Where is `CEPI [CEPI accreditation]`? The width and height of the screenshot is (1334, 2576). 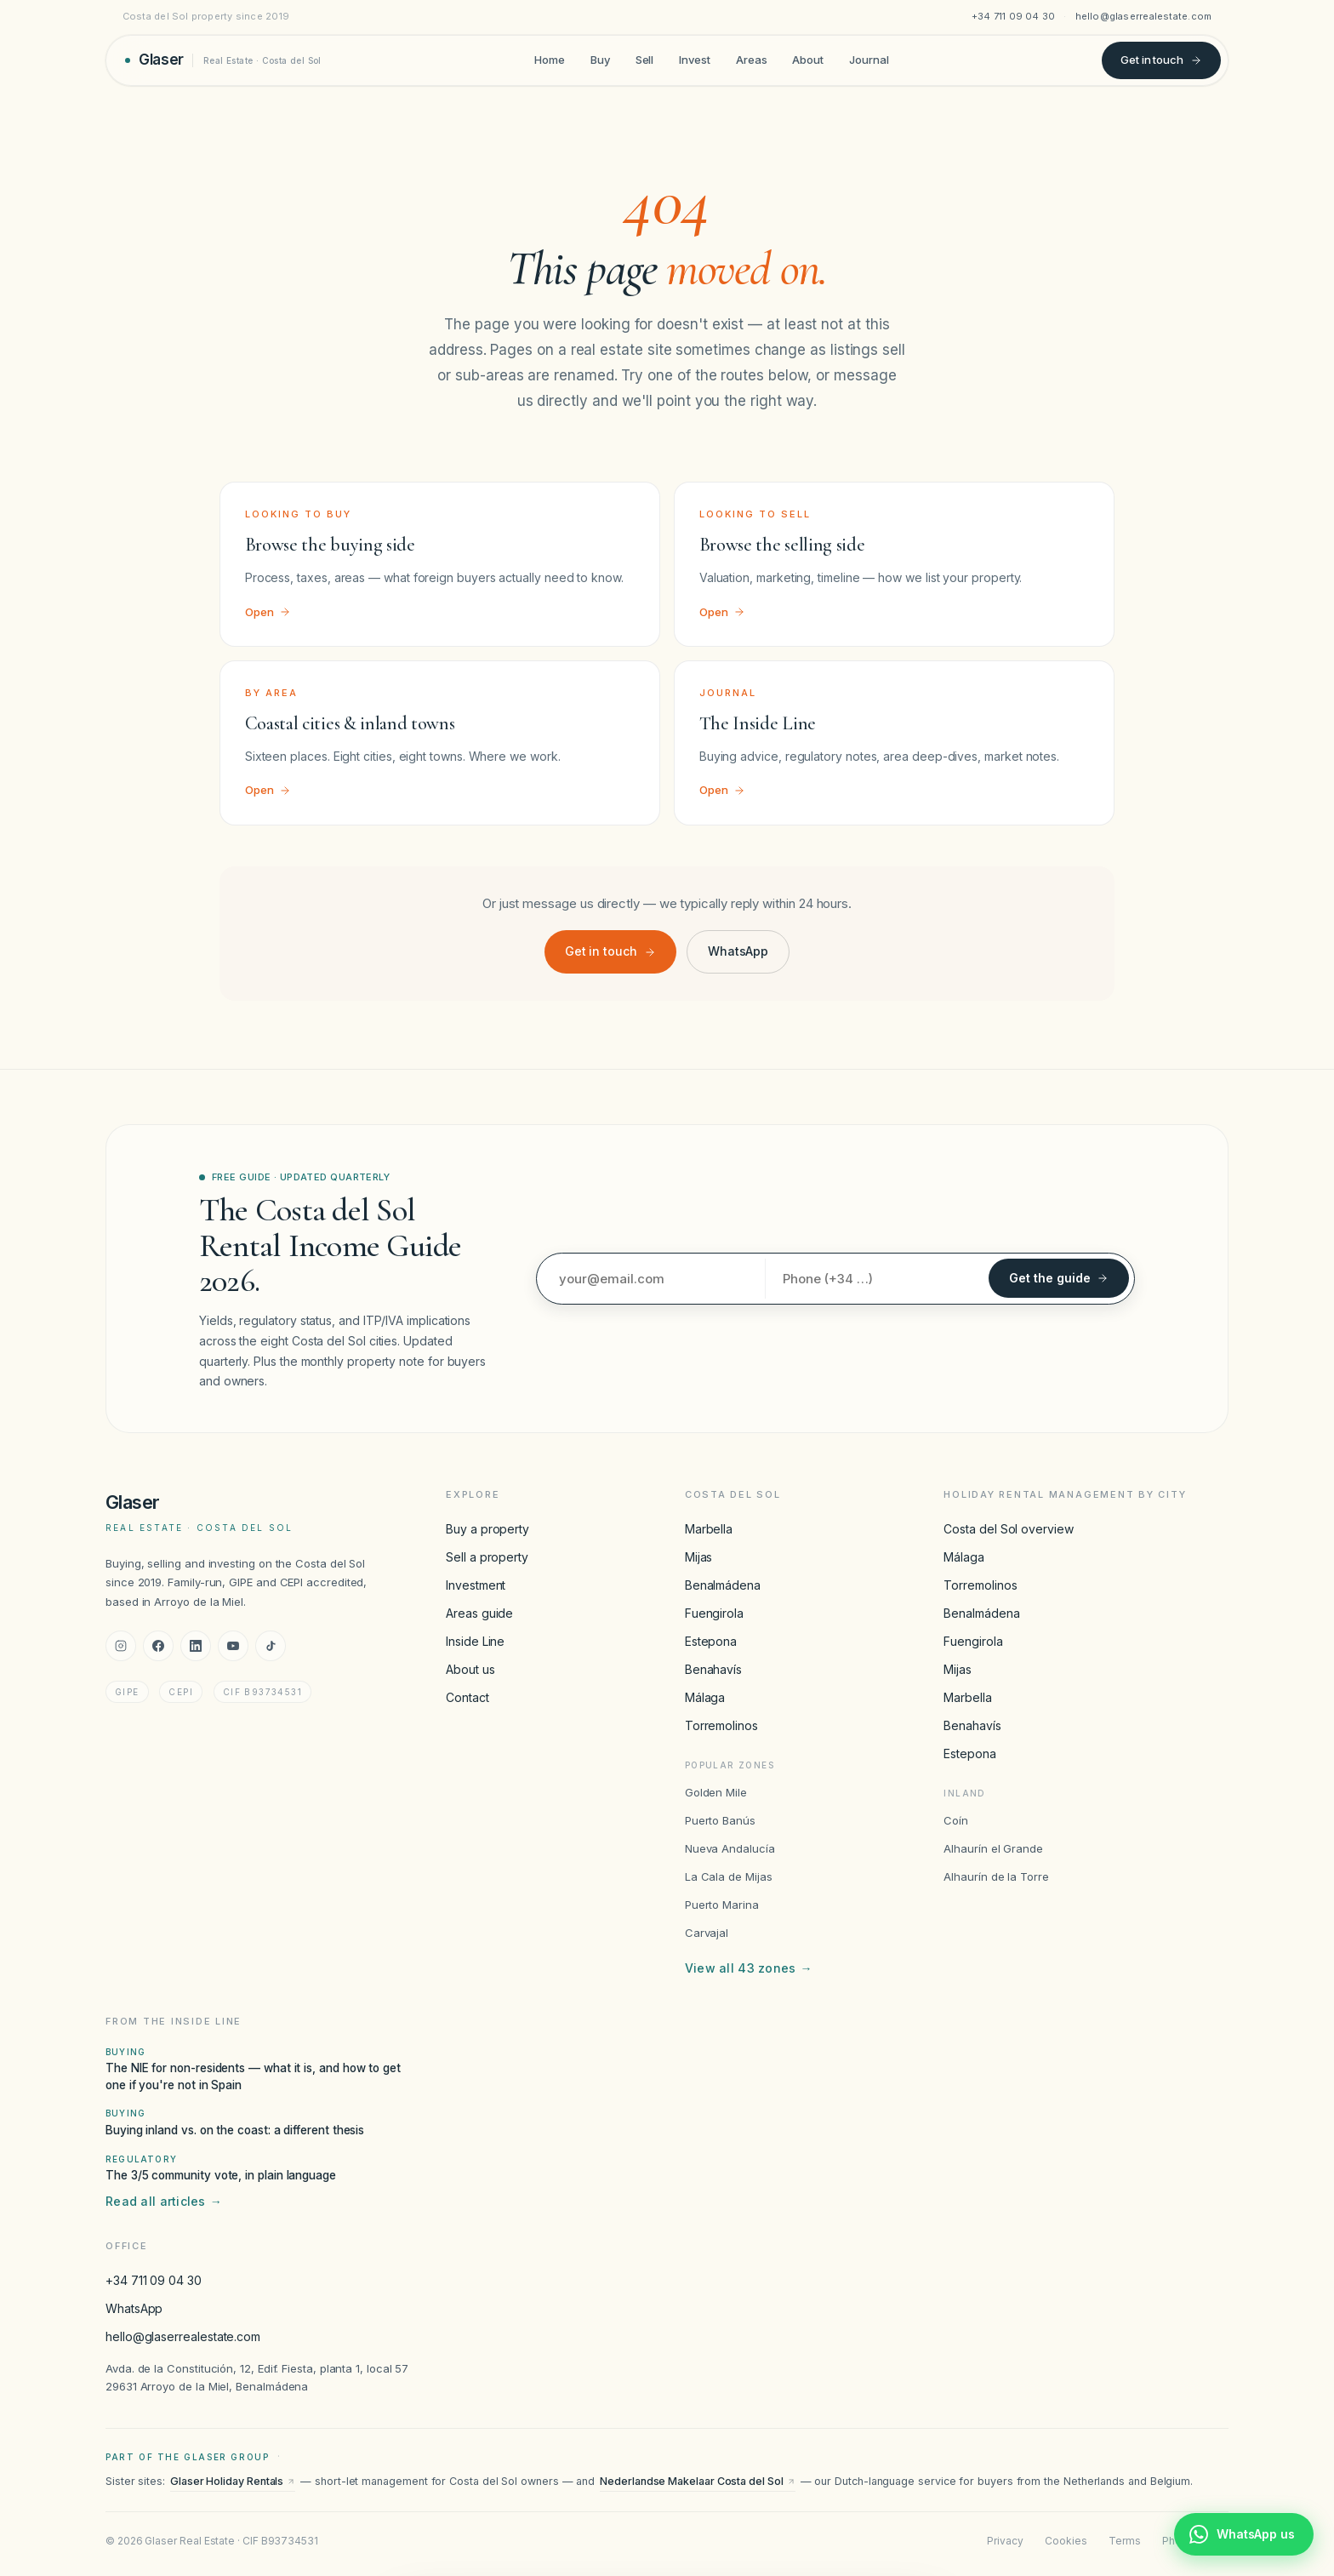
CEPI [CEPI accreditation] is located at coordinates (180, 1692).